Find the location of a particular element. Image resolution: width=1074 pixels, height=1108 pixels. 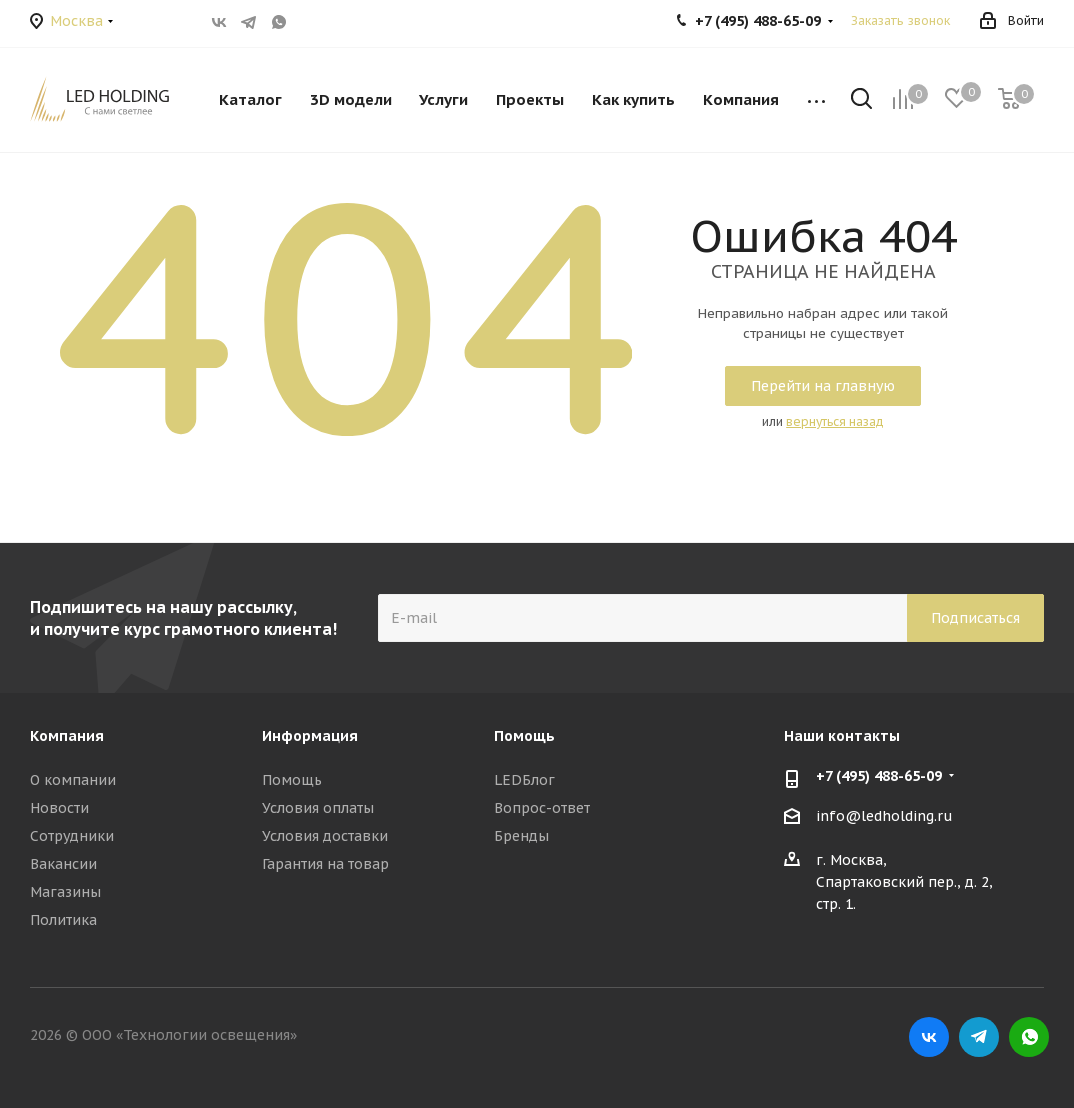

Политика is located at coordinates (63, 920).